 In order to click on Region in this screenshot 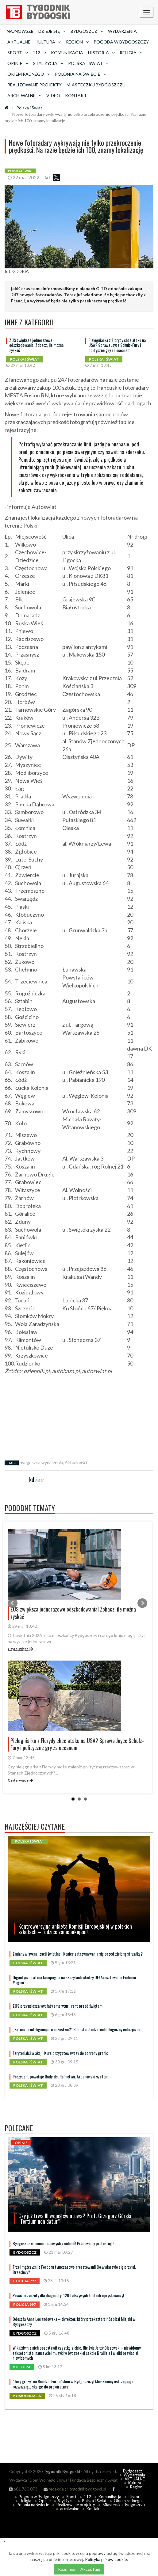, I will do `click(136, 2486)`.